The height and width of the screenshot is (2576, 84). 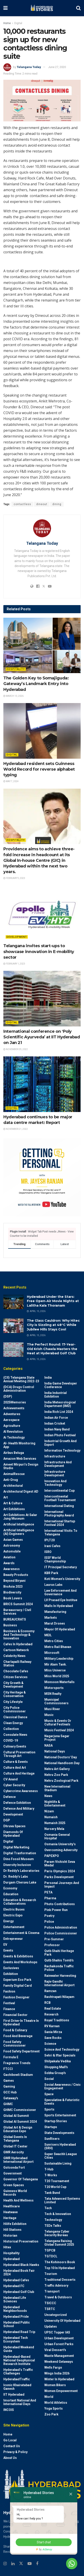 I want to click on [Visit Homepage], so click(x=41, y=8).